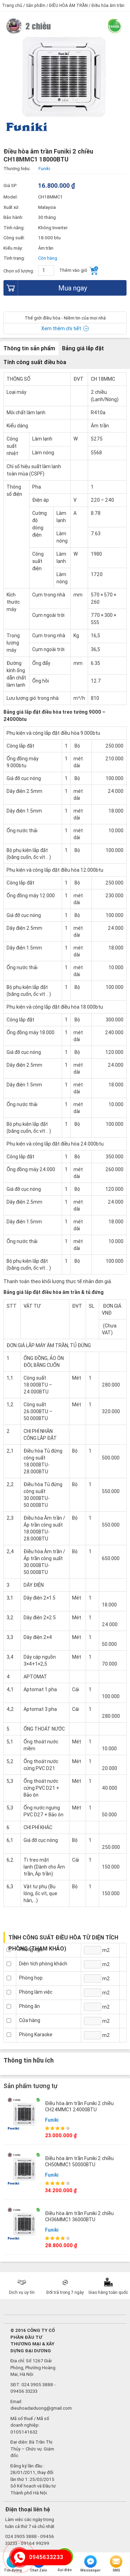  I want to click on Messenger, so click(90, 2564).